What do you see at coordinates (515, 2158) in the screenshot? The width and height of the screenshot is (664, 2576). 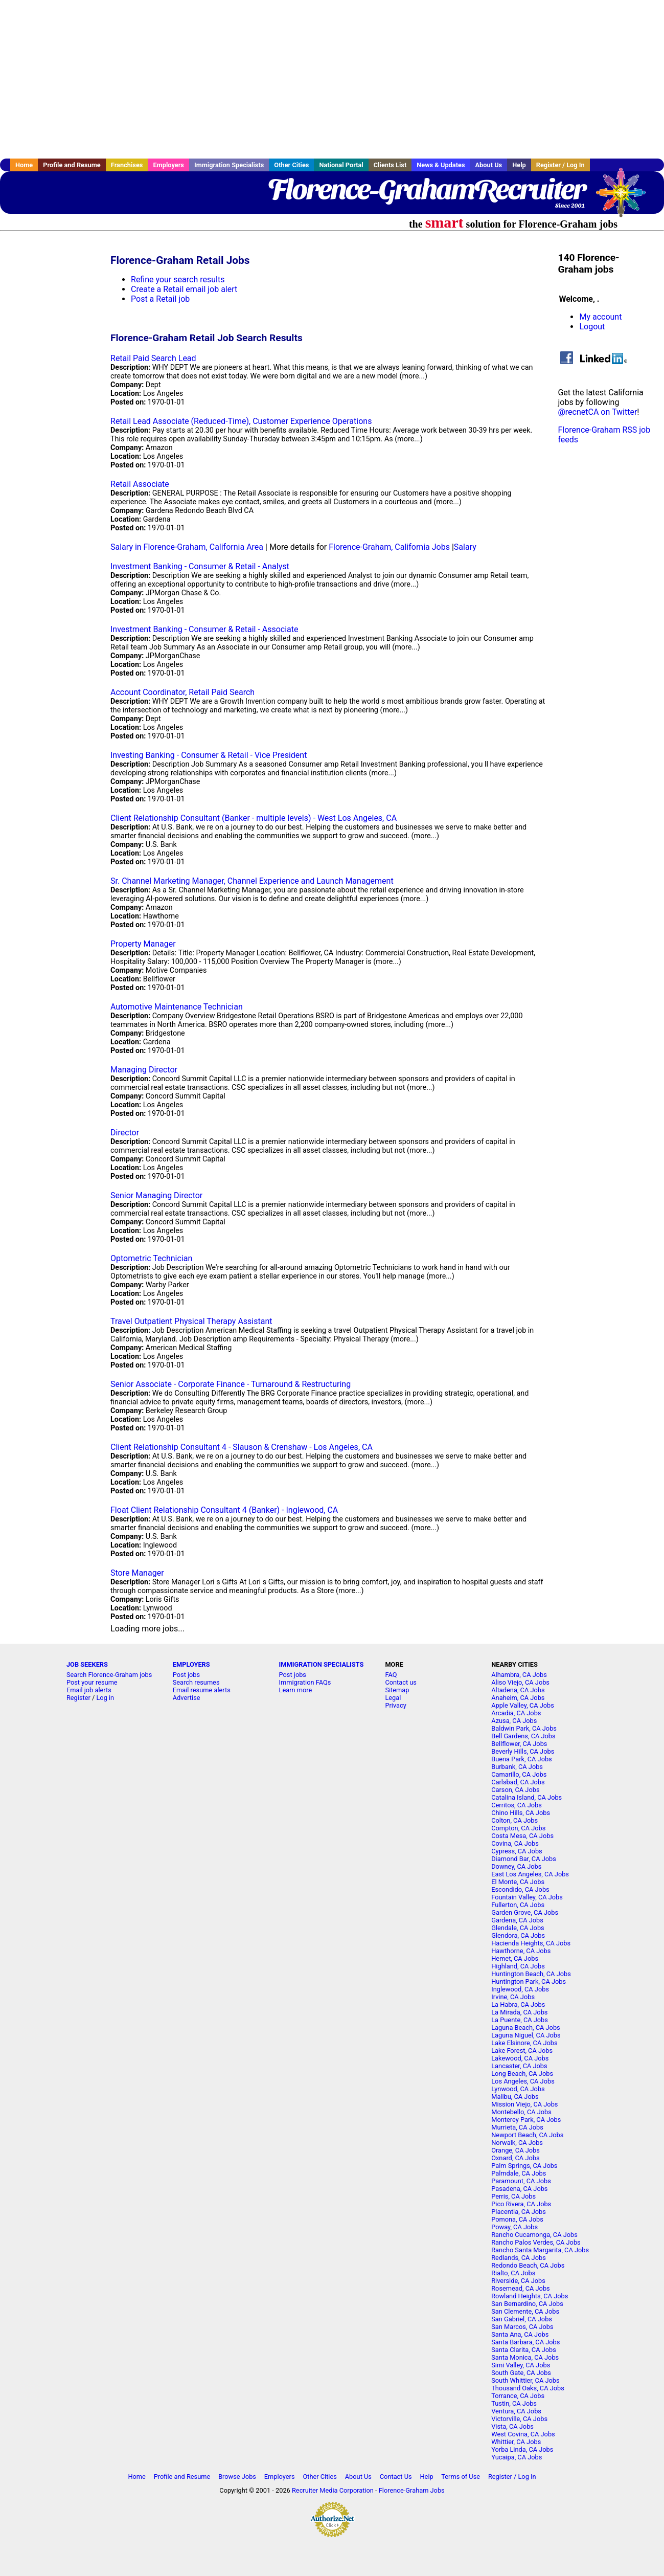 I see `Oxnard, CA Jobs` at bounding box center [515, 2158].